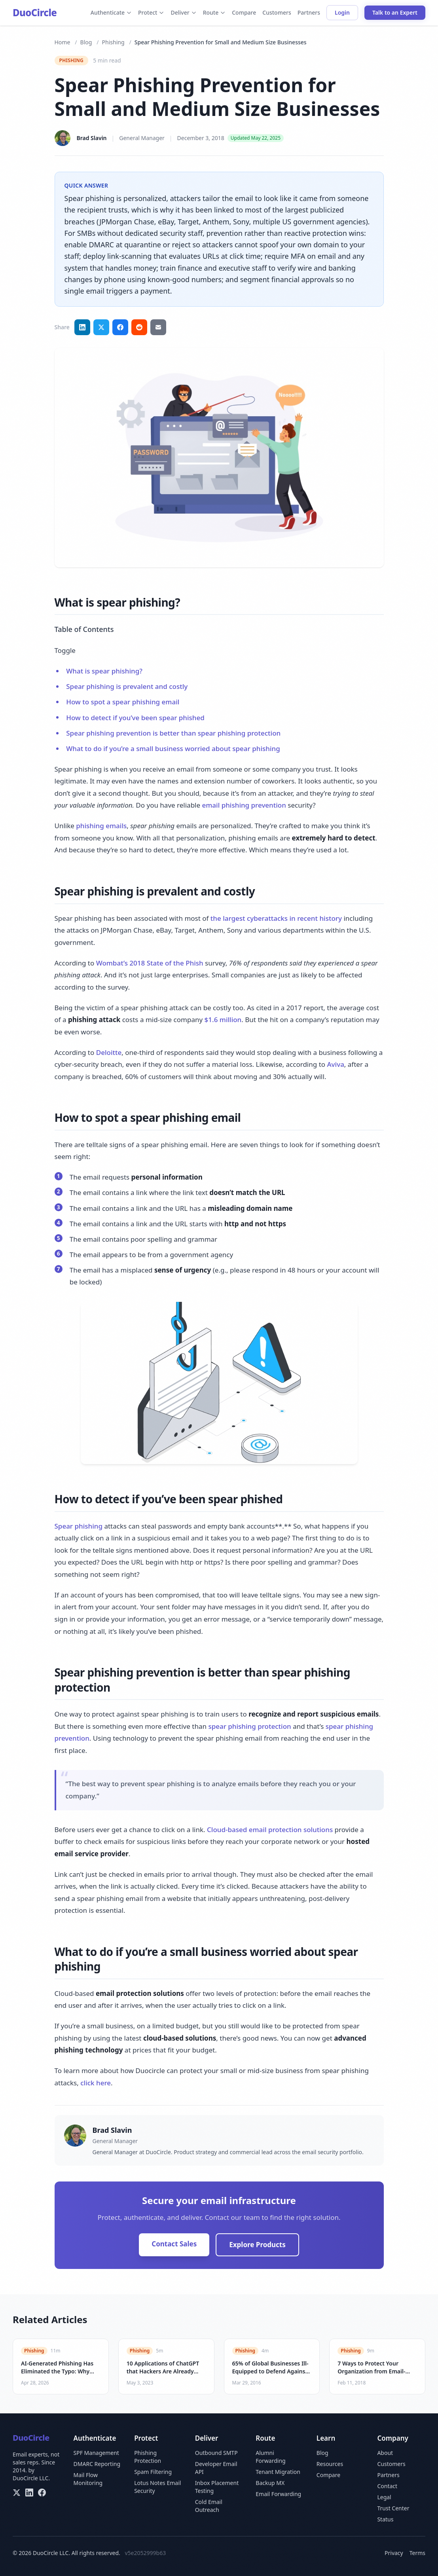 The image size is (438, 2576). I want to click on Home, so click(62, 42).